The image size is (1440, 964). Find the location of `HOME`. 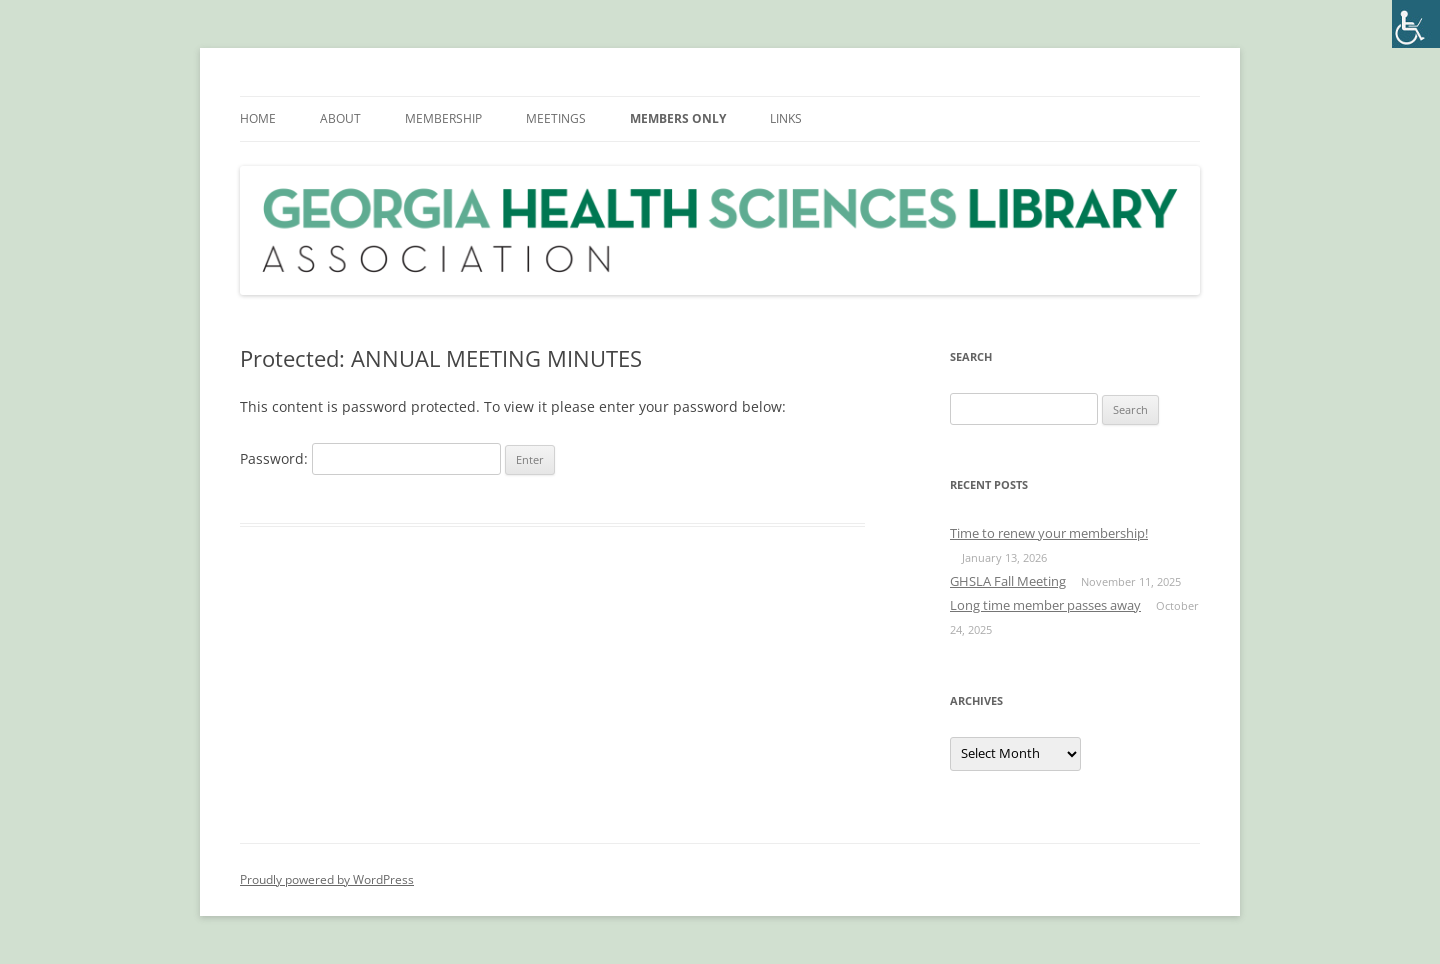

HOME is located at coordinates (258, 118).